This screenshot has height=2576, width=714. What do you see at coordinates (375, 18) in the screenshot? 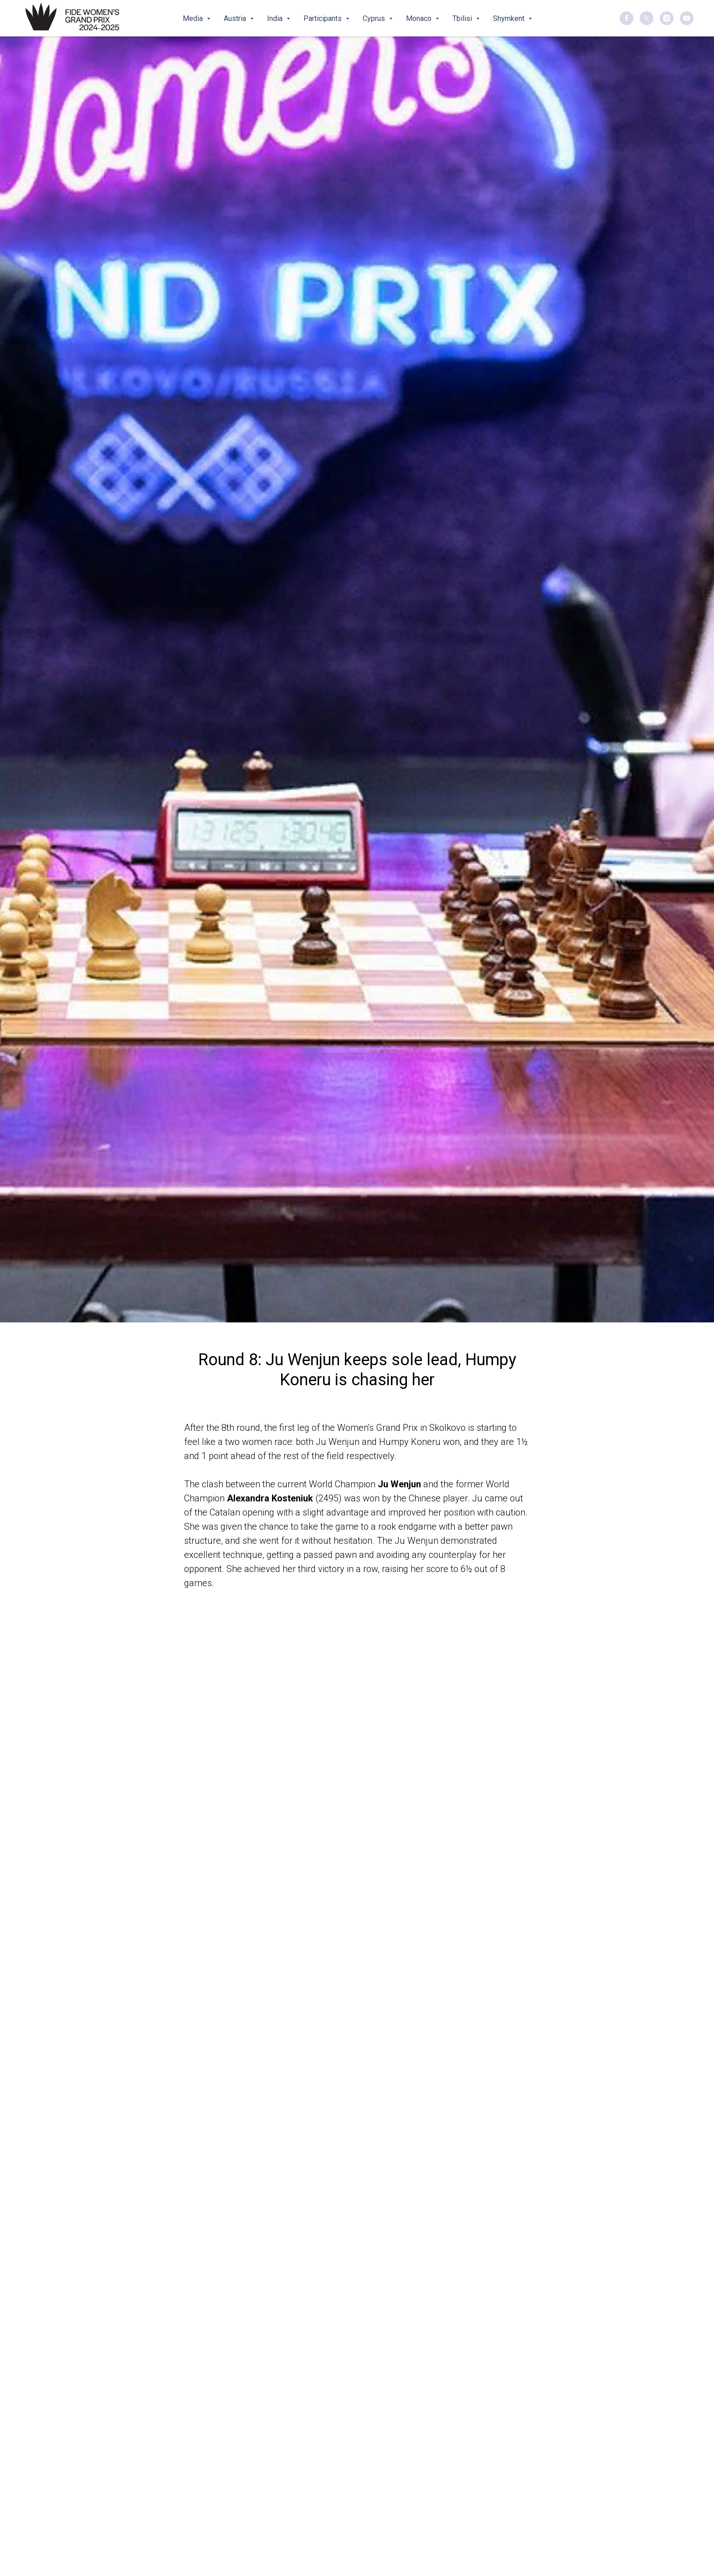
I see `Cyprus [button]` at bounding box center [375, 18].